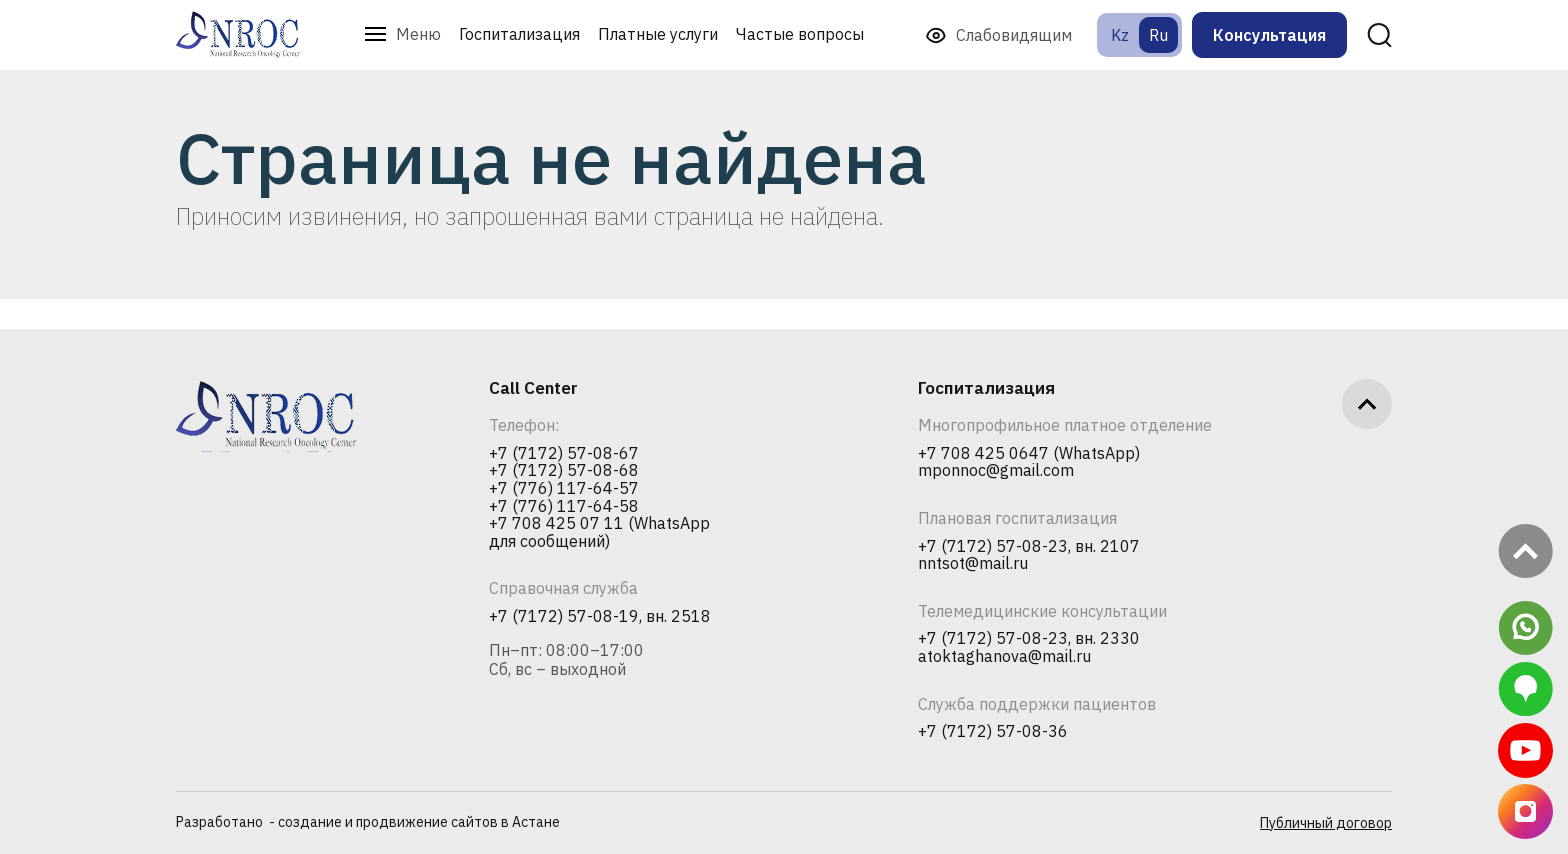  Describe the element at coordinates (658, 34) in the screenshot. I see `Платные услуги` at that location.